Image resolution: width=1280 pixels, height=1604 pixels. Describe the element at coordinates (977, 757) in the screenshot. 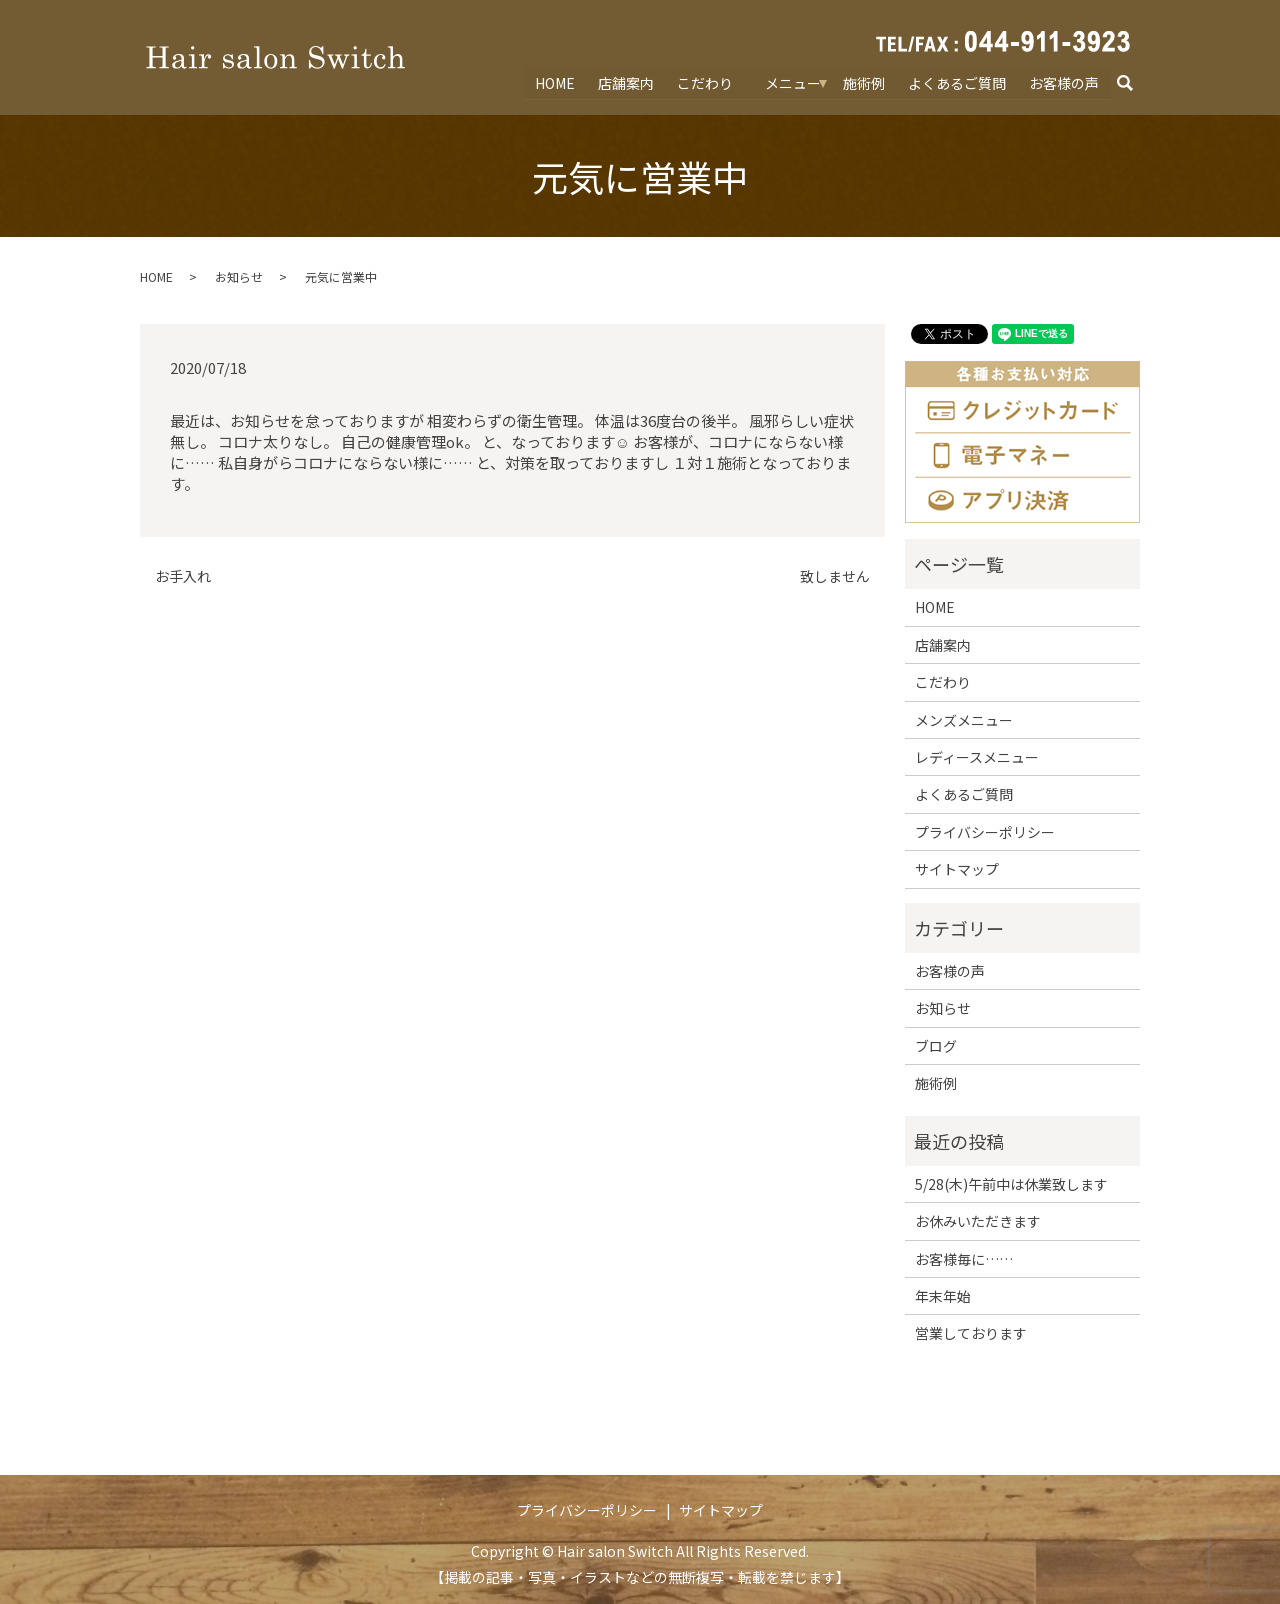

I see `レディースメニュー` at that location.